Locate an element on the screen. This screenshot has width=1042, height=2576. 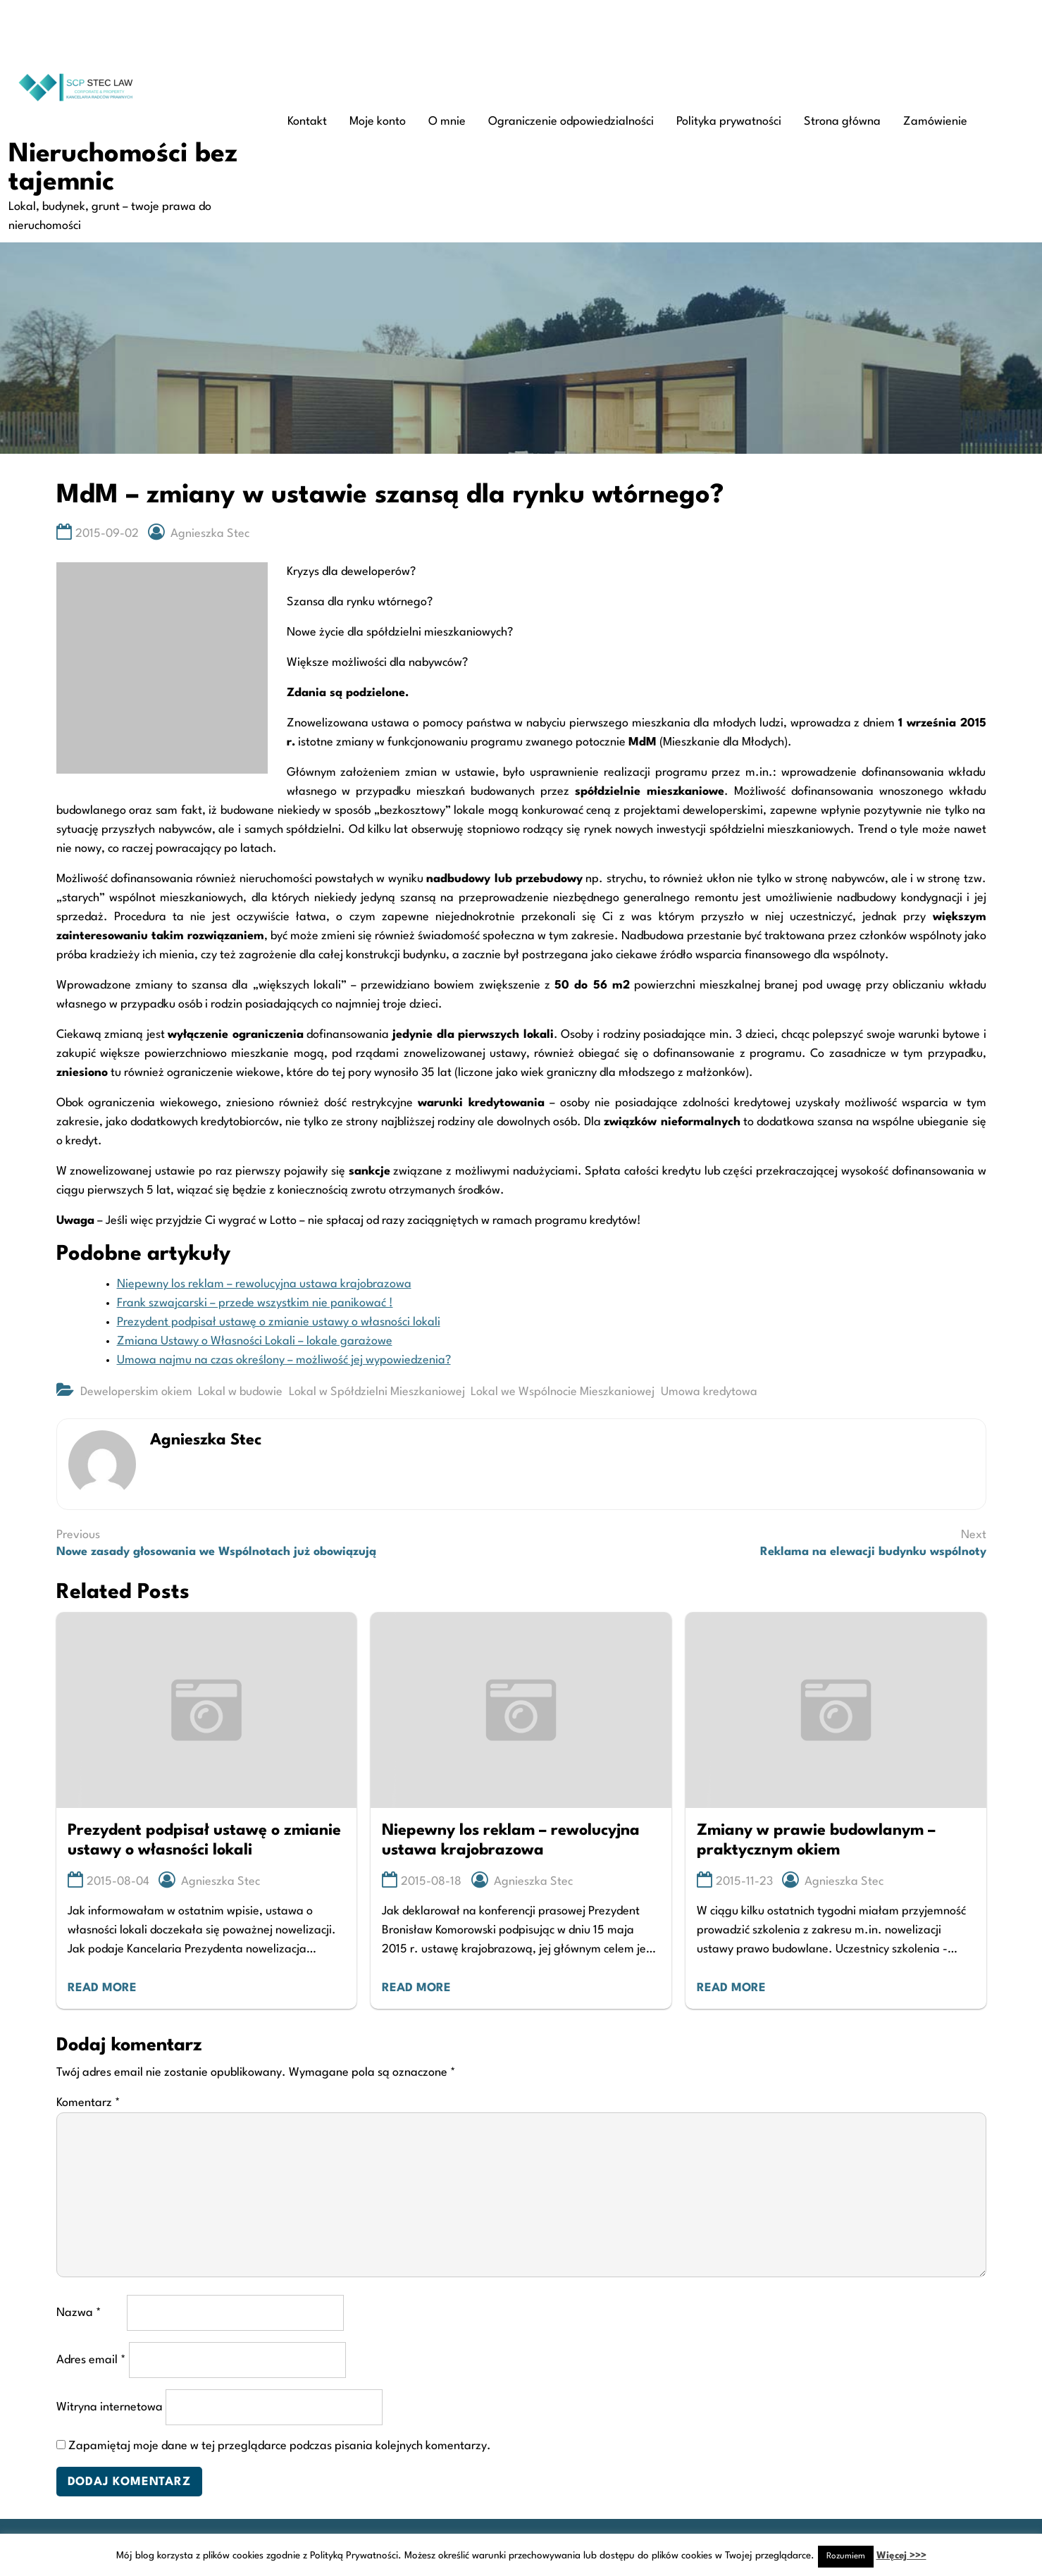
Umowa najmu na czas określony – możliwość jej wypowiedzenia? is located at coordinates (284, 1360).